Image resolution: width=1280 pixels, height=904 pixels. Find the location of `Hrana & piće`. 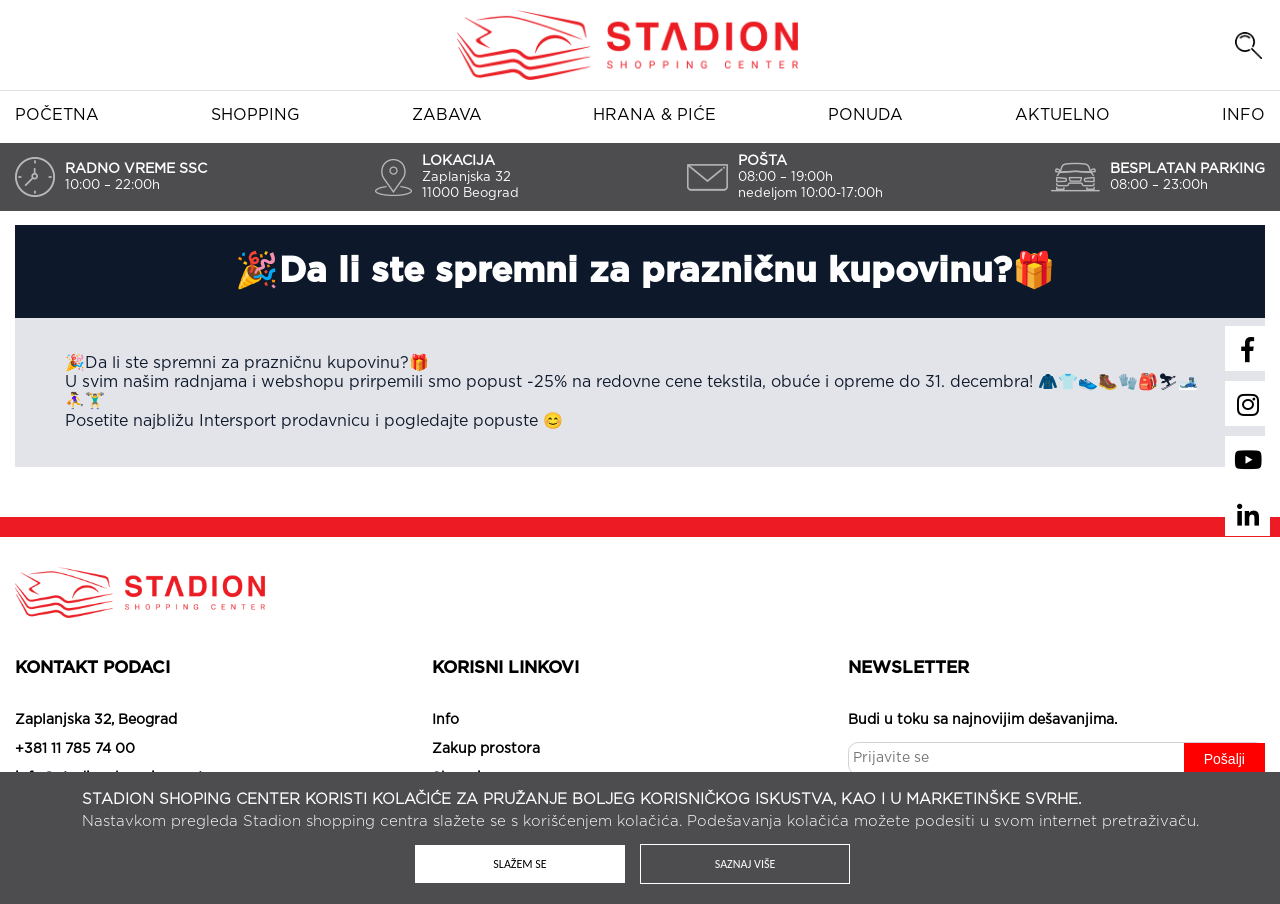

Hrana & piće is located at coordinates (654, 115).